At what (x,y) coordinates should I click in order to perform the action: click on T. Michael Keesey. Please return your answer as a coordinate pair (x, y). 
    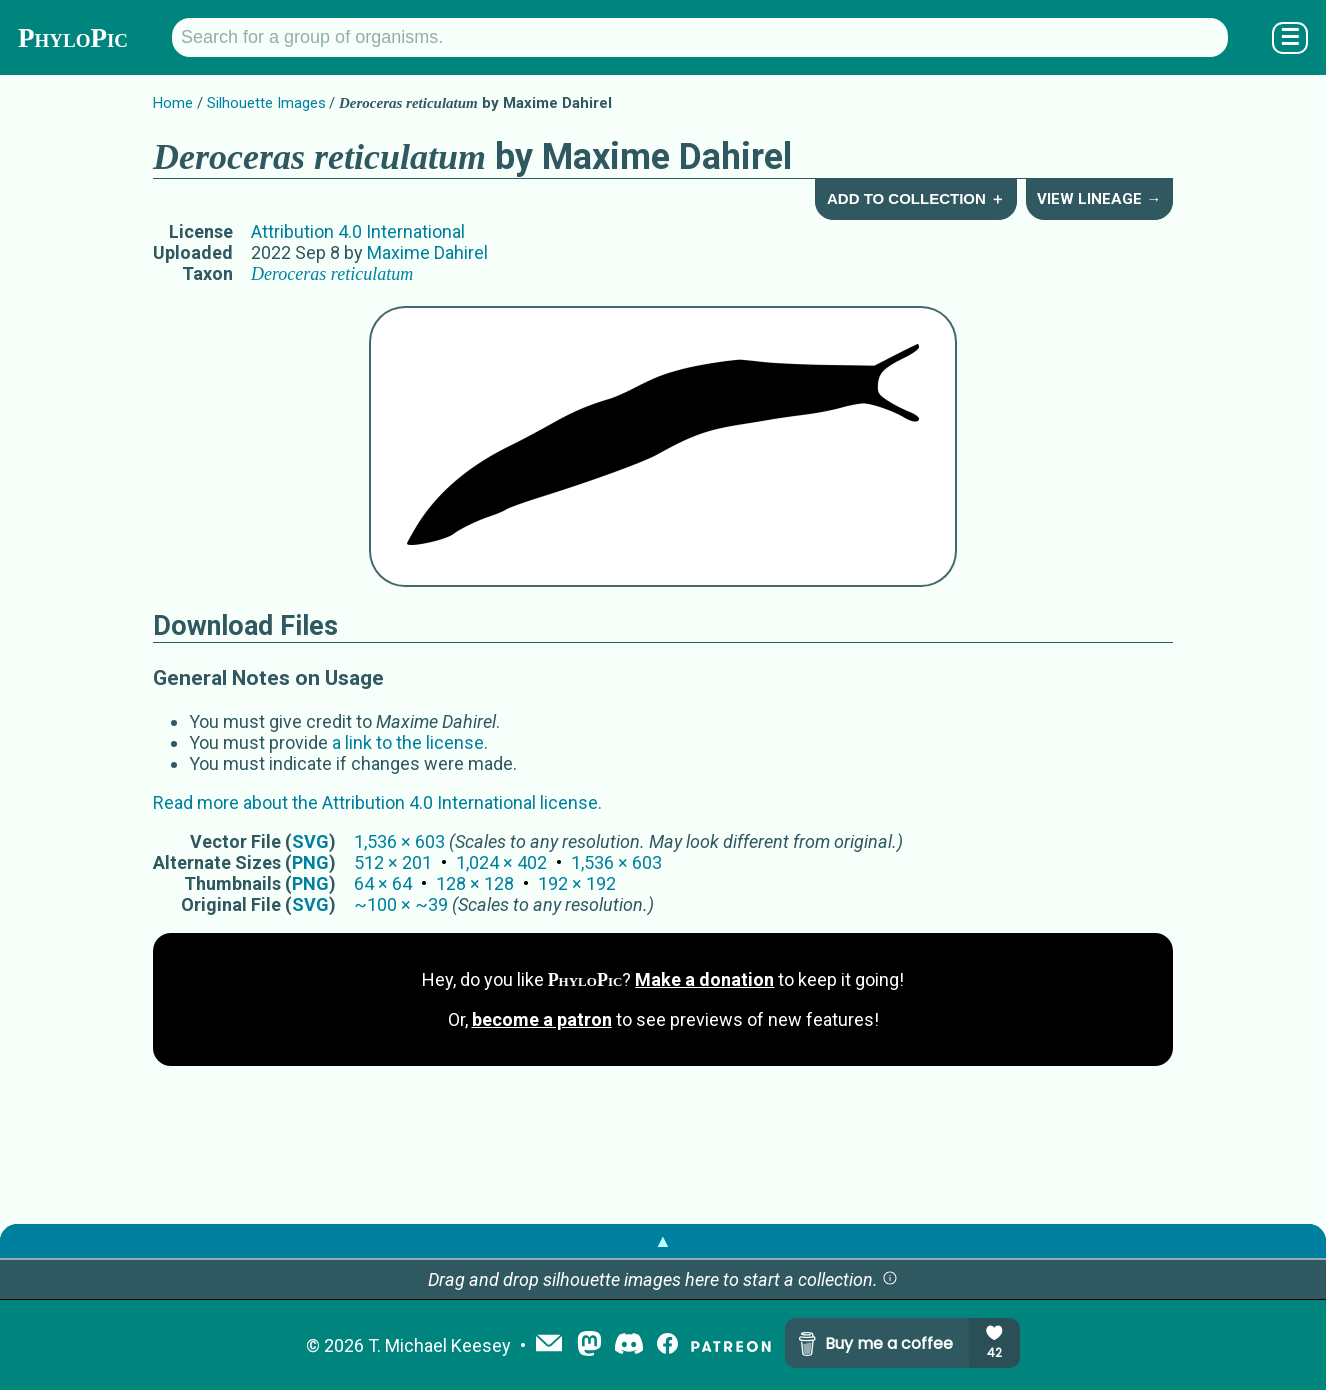
    Looking at the image, I should click on (439, 1345).